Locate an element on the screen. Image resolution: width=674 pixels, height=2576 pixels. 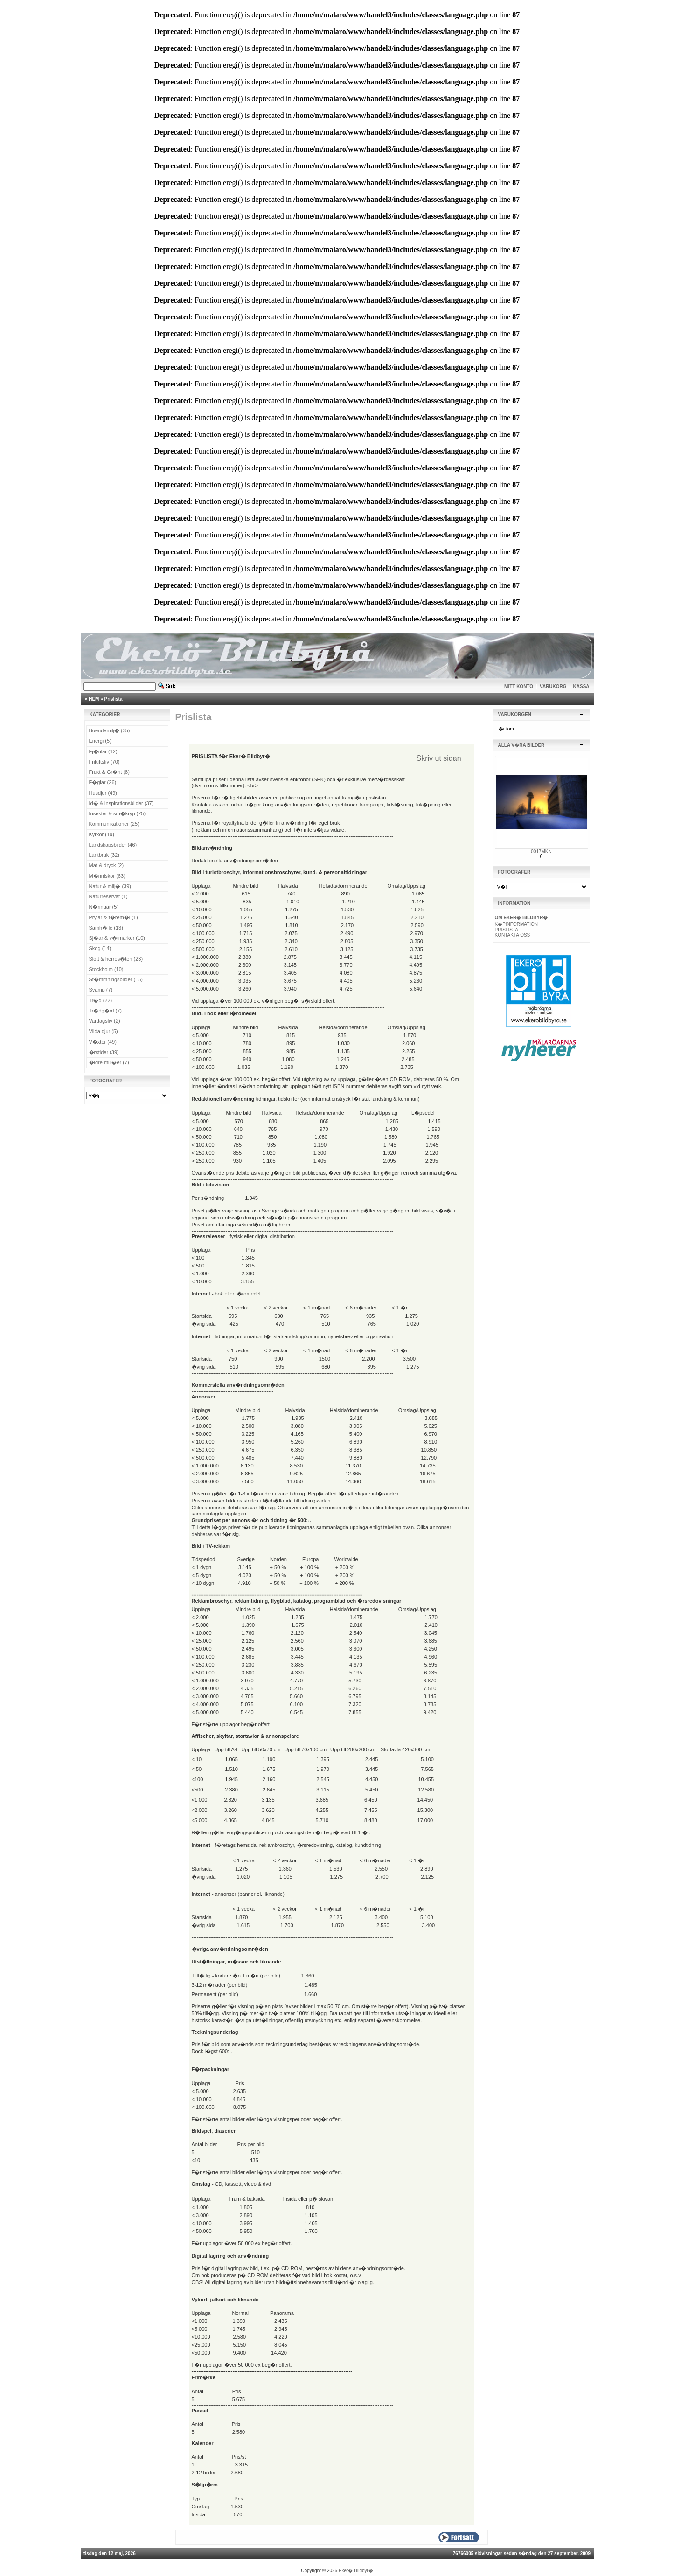
Tr�dg�rd (7) is located at coordinates (105, 1010).